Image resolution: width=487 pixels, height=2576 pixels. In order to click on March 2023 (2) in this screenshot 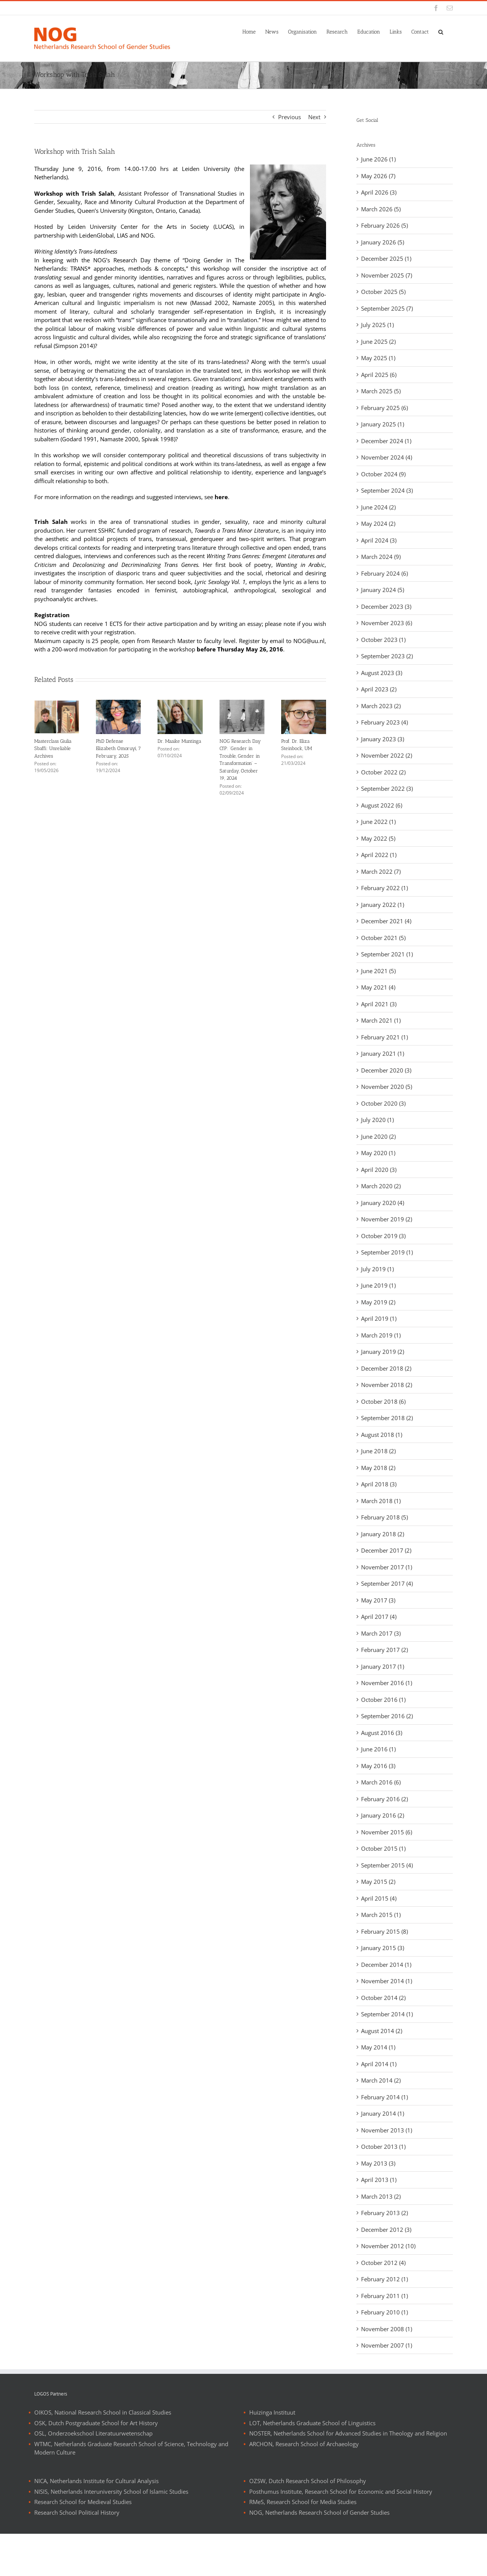, I will do `click(381, 706)`.